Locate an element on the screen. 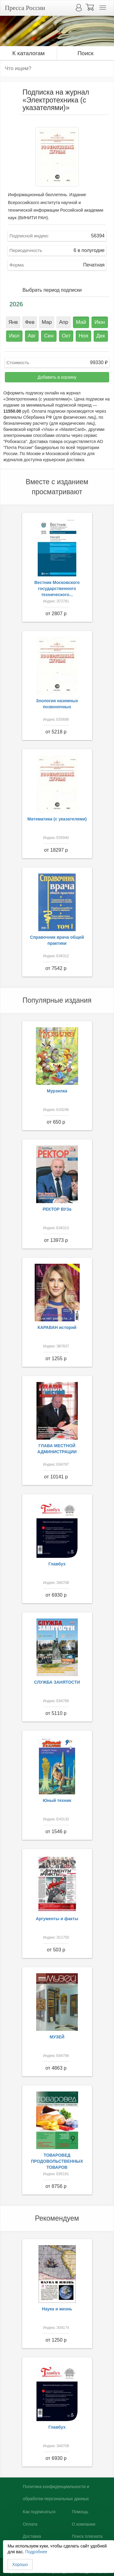 This screenshot has height=2576, width=114. Поиск плагиата is located at coordinates (87, 2536).